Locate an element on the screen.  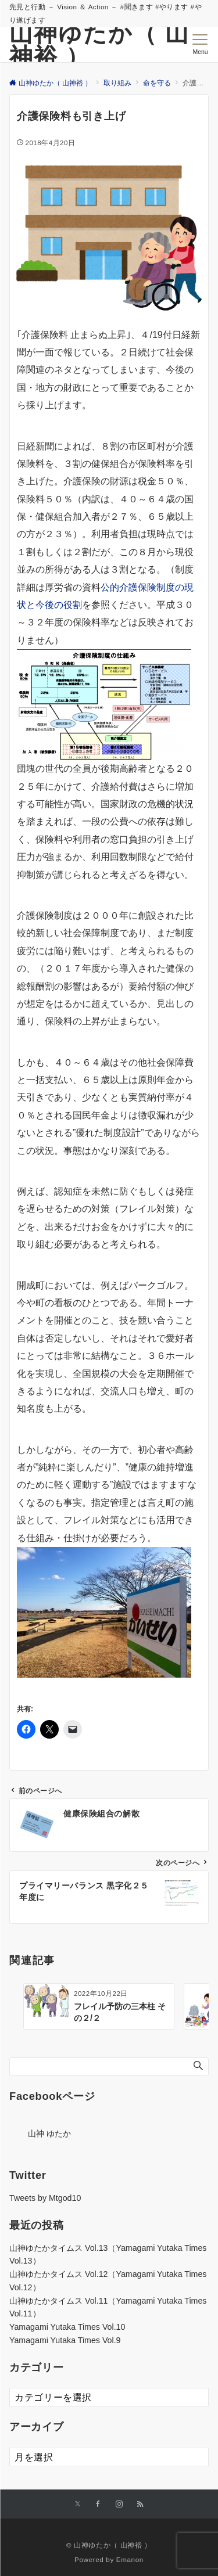
© 山神ゆたか（ 山神裕 ） is located at coordinates (109, 2545).